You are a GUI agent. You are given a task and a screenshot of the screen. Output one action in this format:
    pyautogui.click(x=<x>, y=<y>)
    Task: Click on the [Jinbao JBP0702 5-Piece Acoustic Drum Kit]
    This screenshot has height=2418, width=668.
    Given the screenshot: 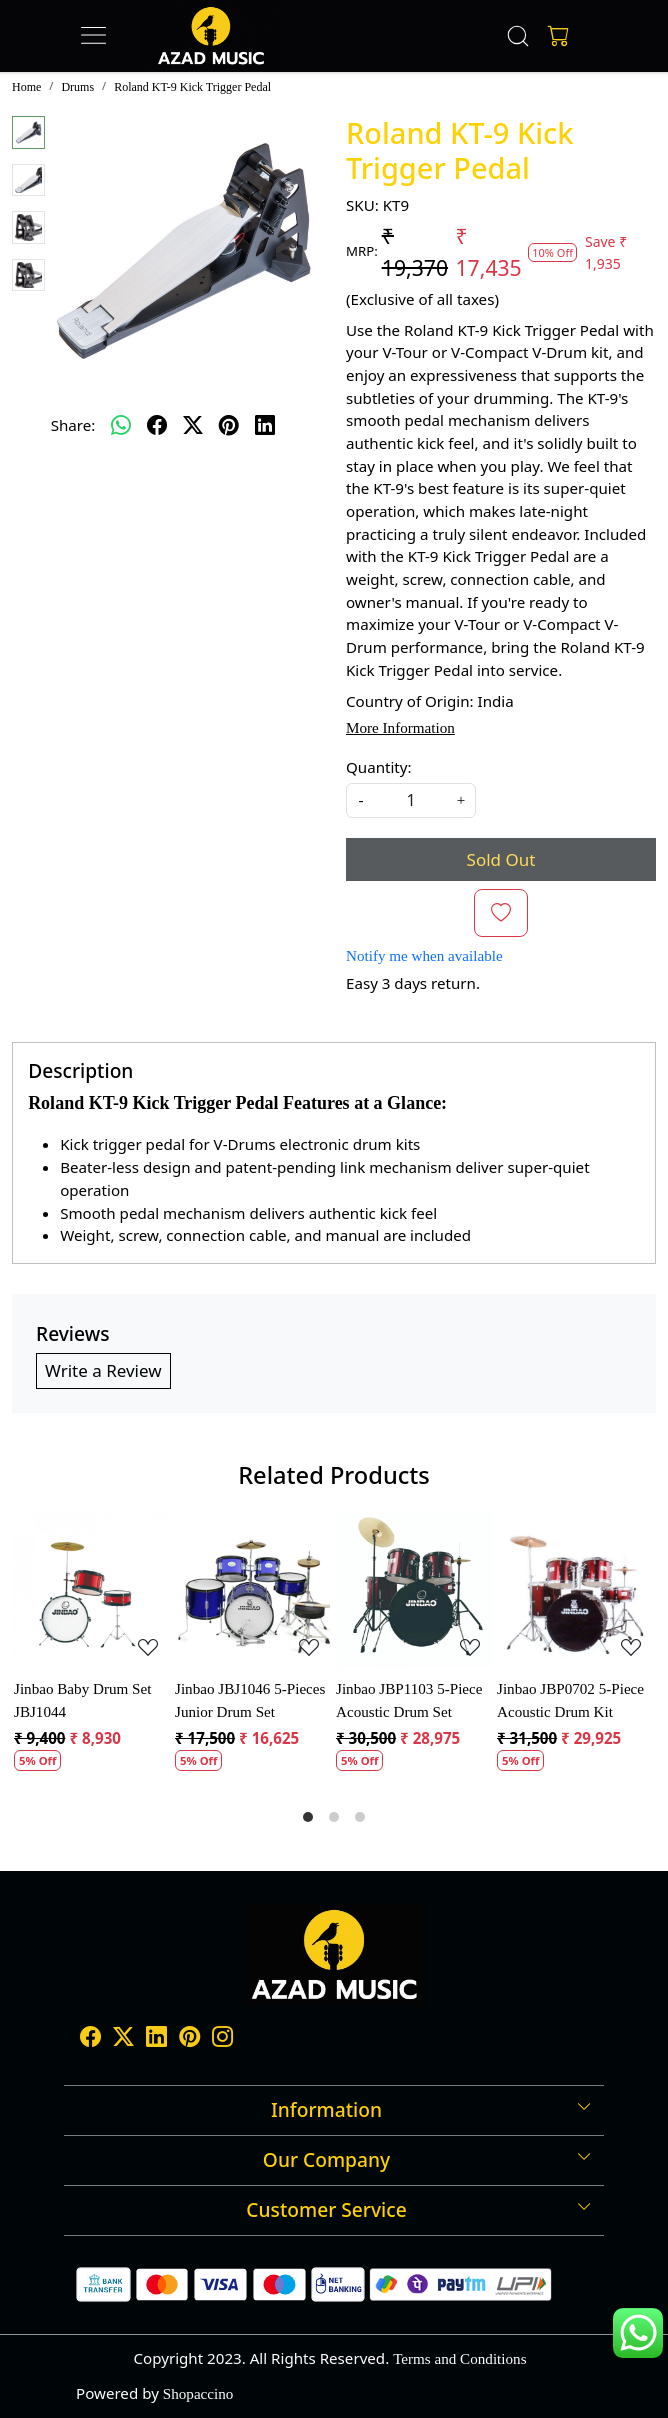 What is the action you would take?
    pyautogui.click(x=575, y=1591)
    